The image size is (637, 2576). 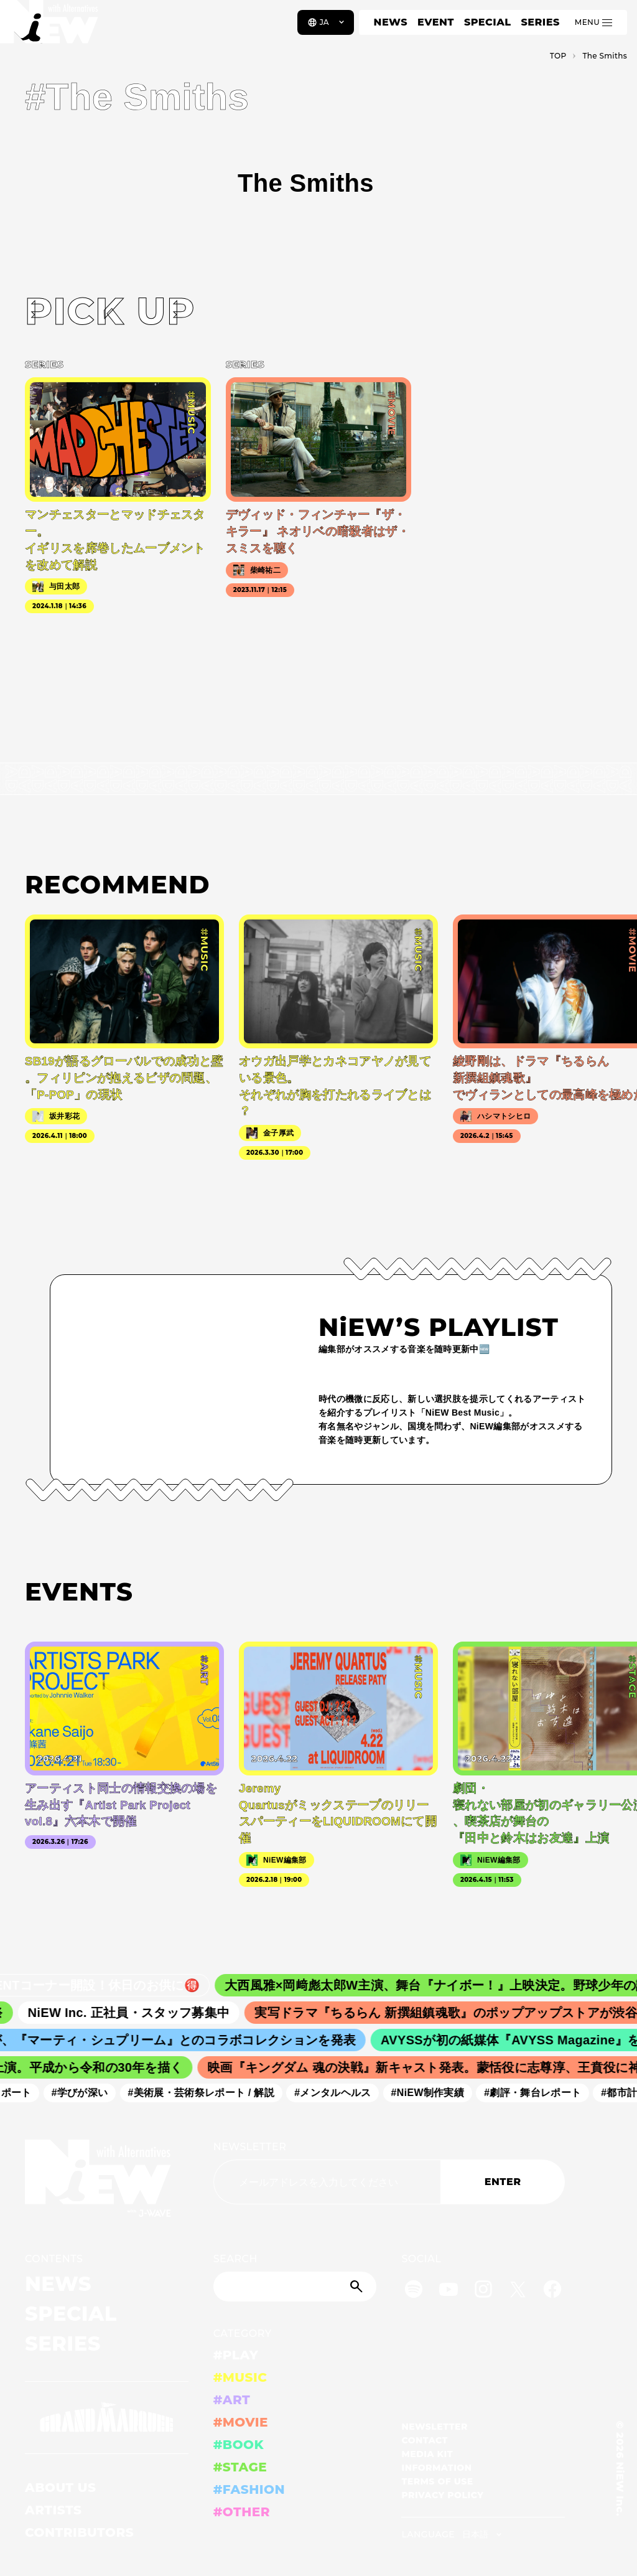 What do you see at coordinates (326, 2182) in the screenshot?
I see `[Email address]` at bounding box center [326, 2182].